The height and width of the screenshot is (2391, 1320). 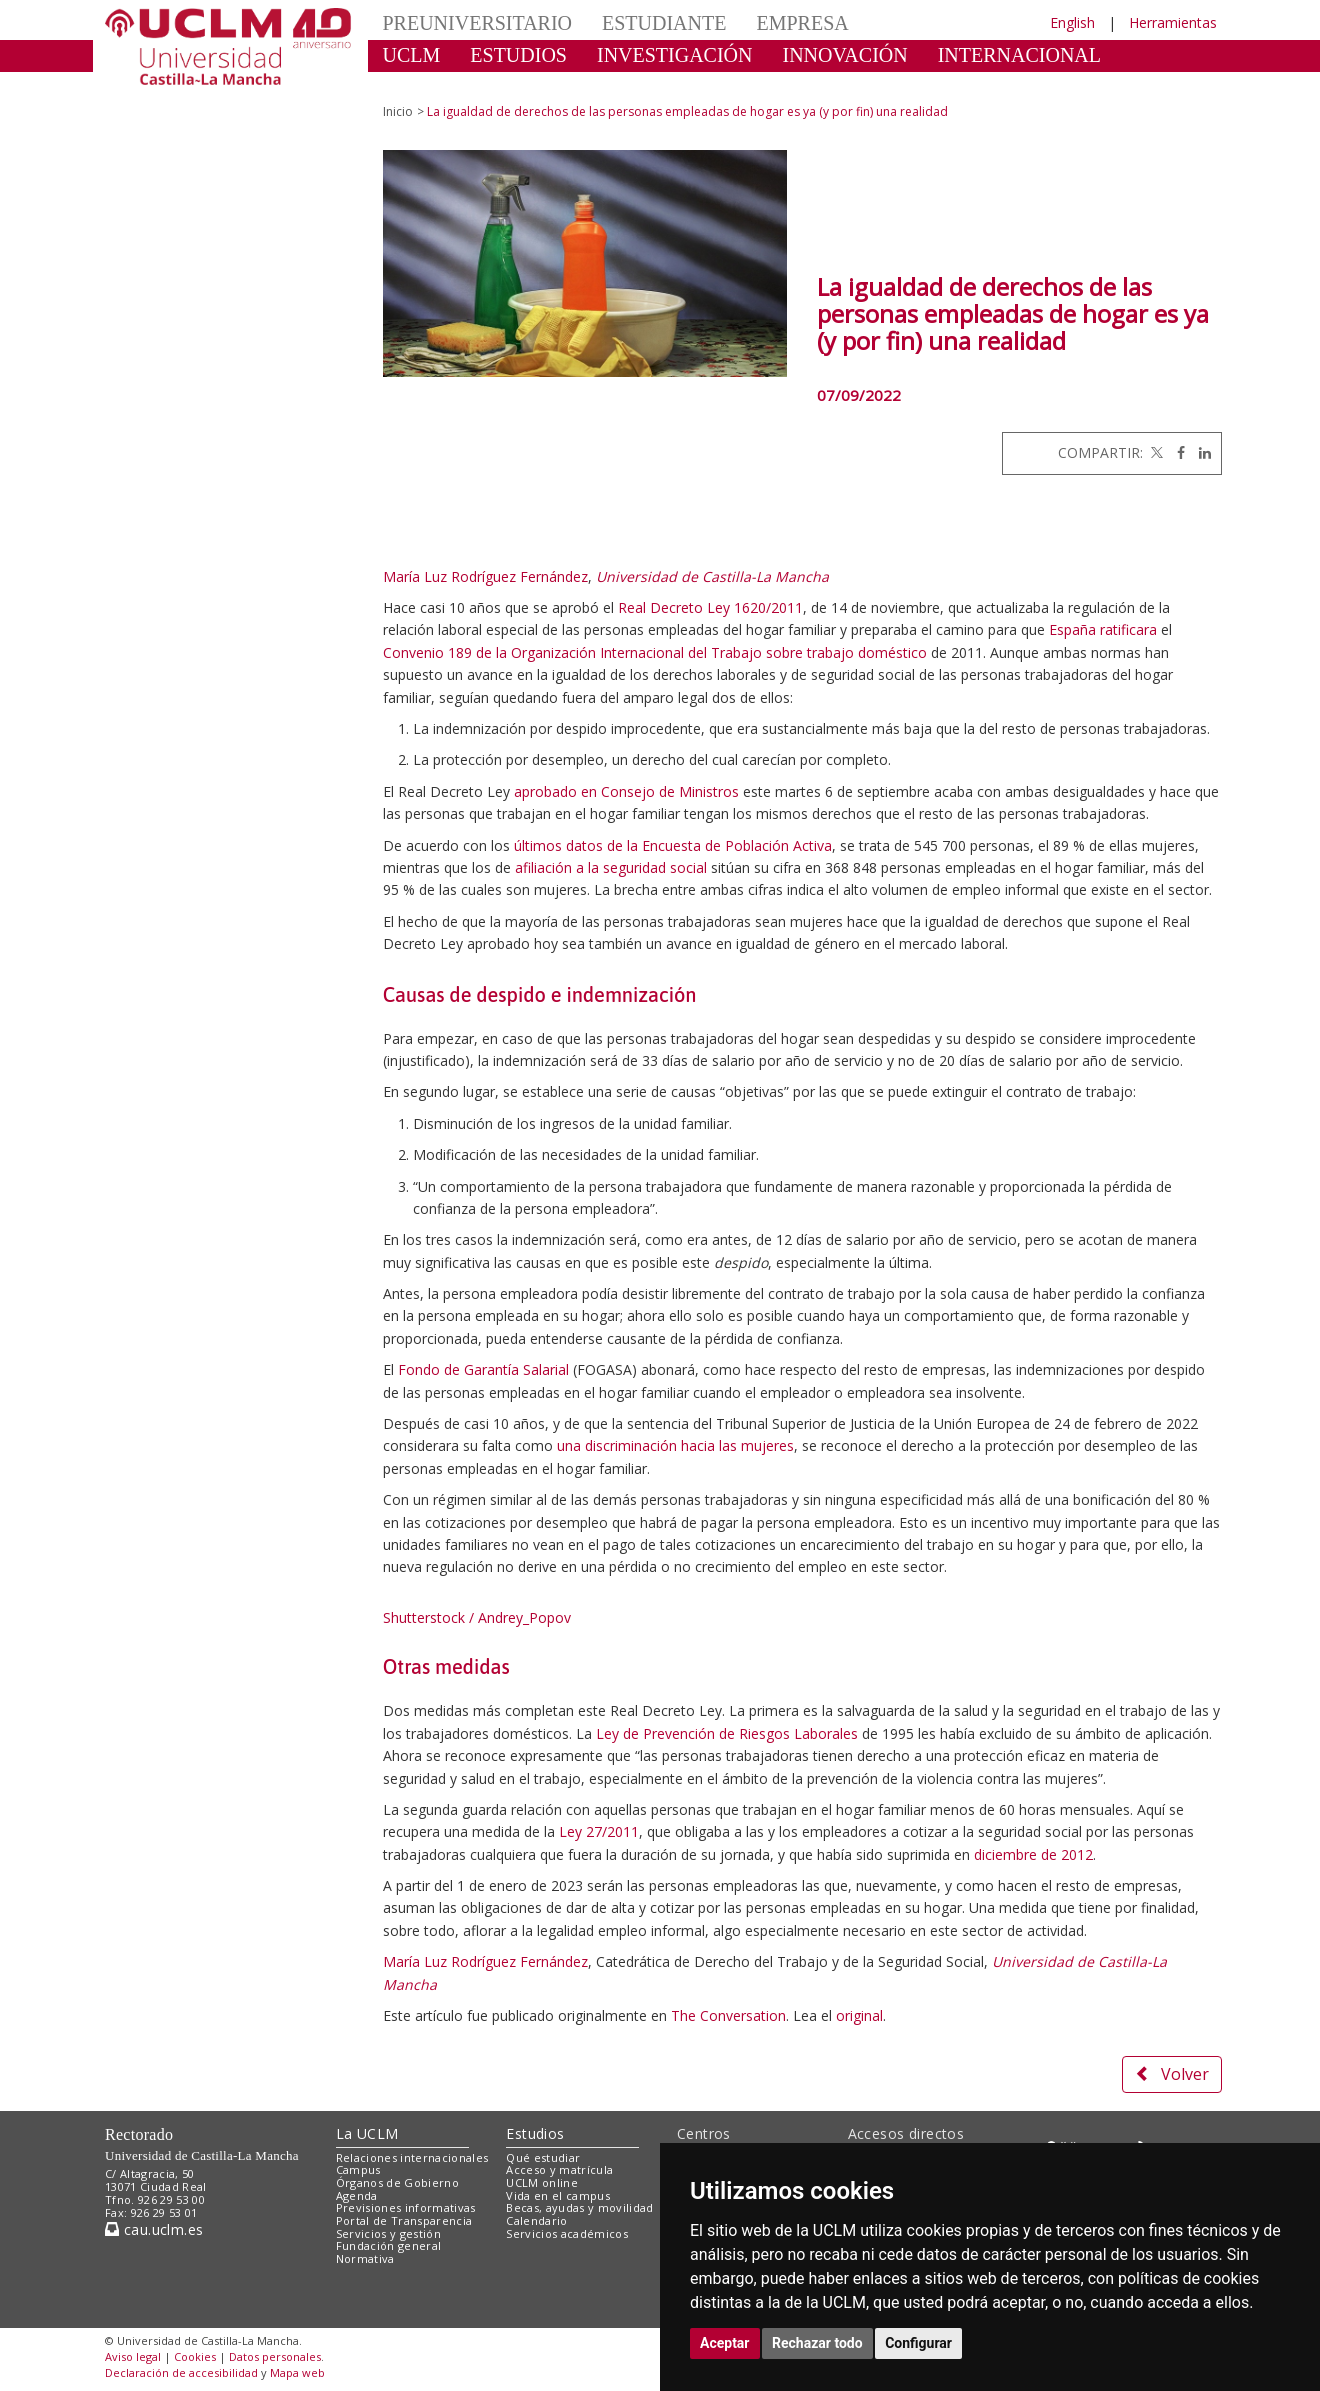 What do you see at coordinates (1072, 22) in the screenshot?
I see `English` at bounding box center [1072, 22].